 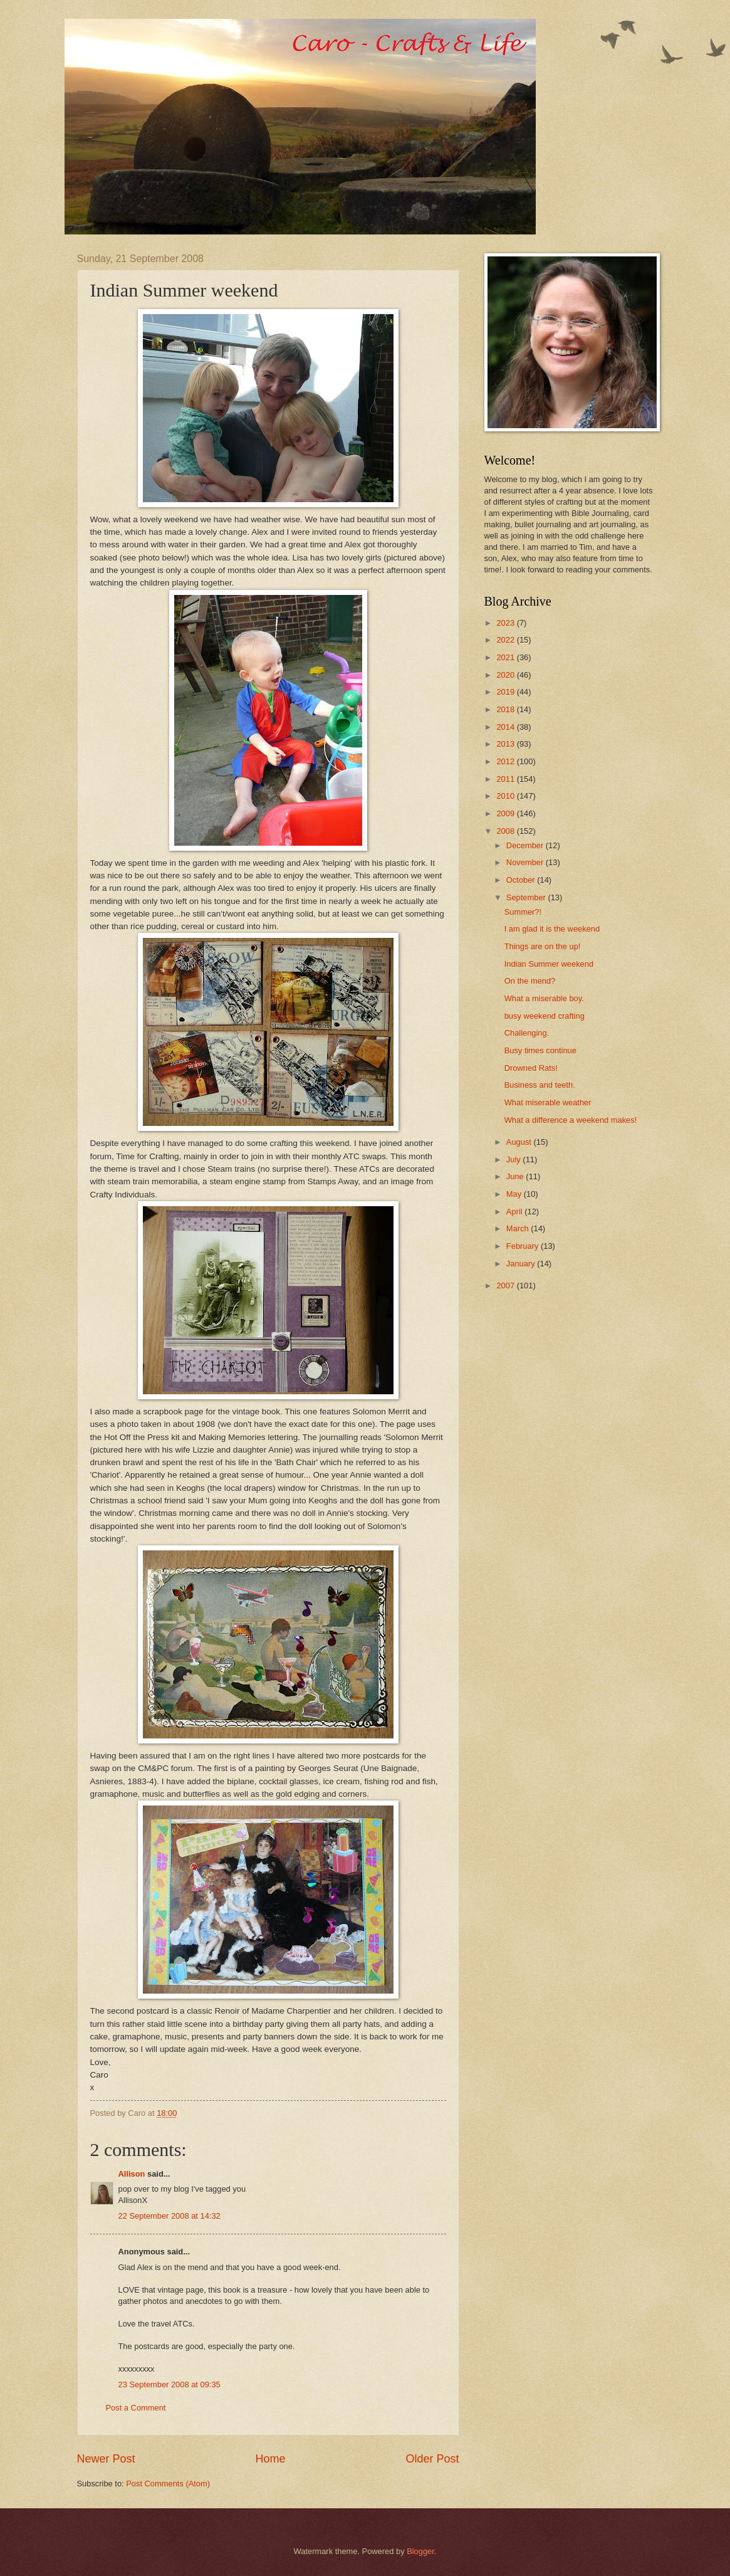 What do you see at coordinates (506, 623) in the screenshot?
I see `2023` at bounding box center [506, 623].